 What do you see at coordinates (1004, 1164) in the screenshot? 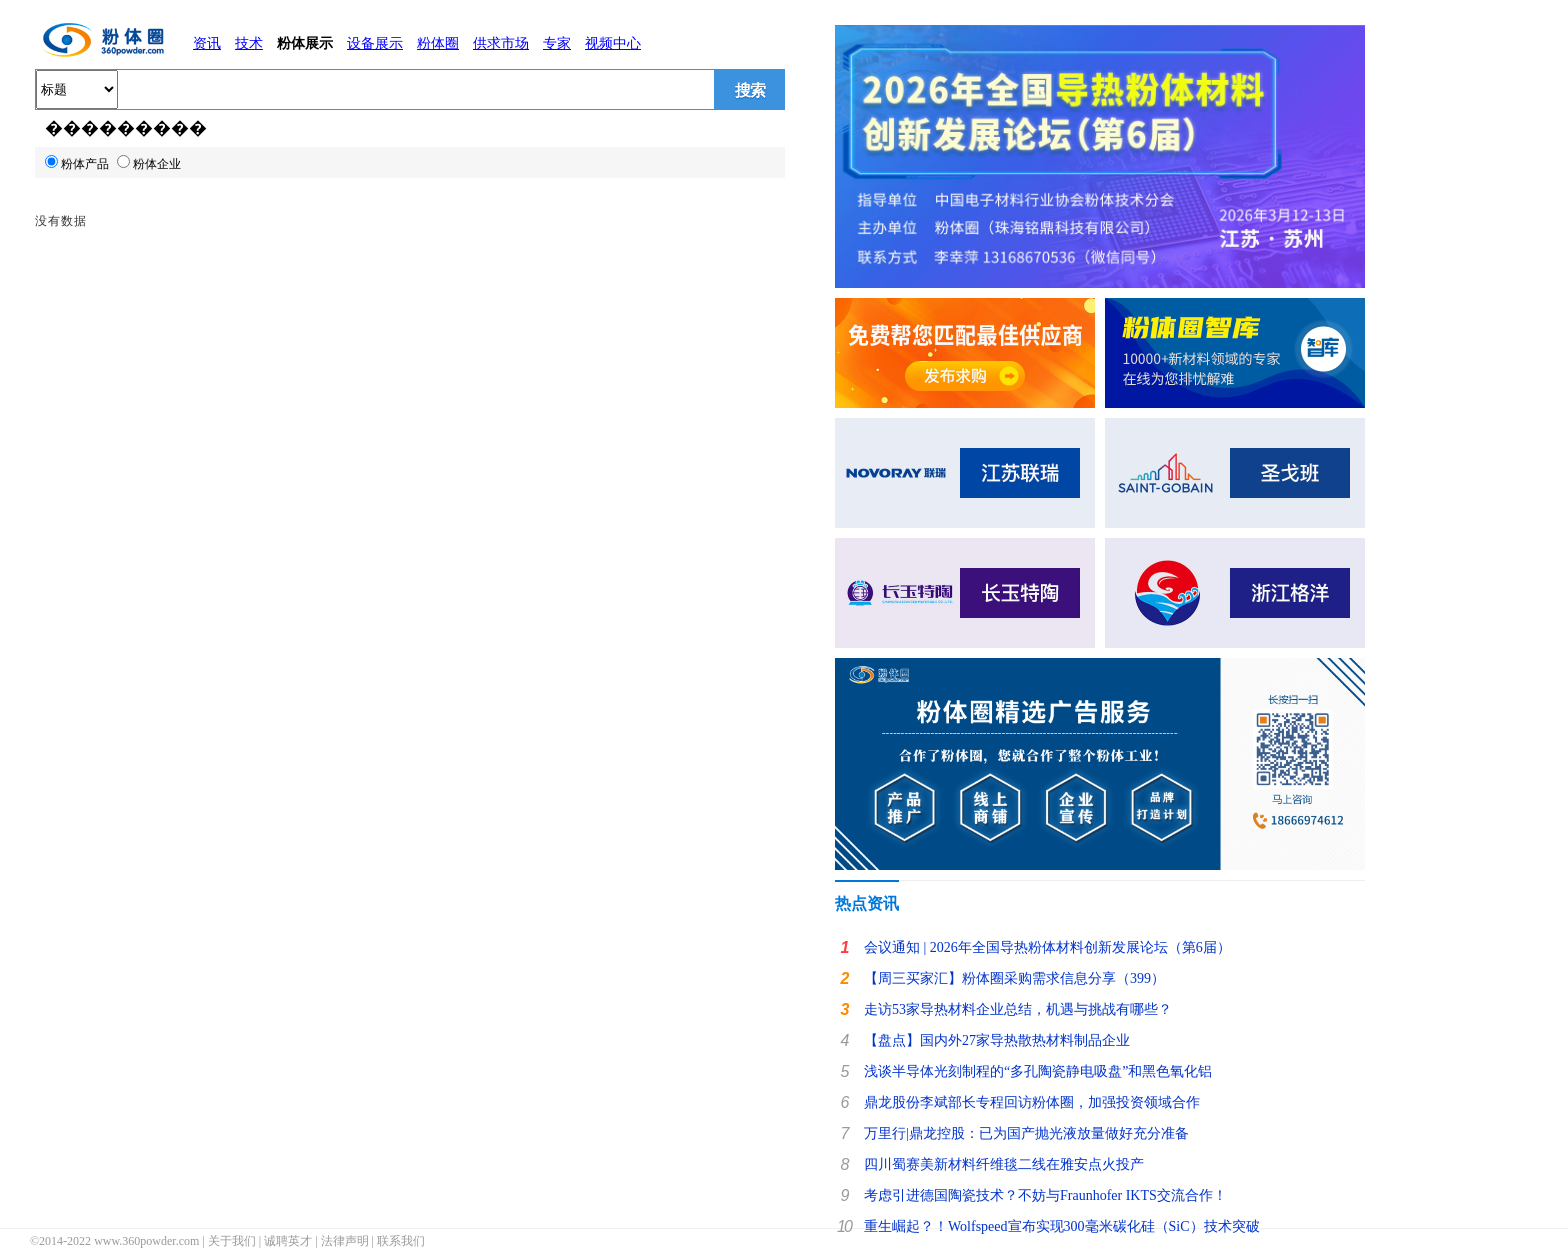
I see `四川蜀赛美新材料纤维毯二线在雅安点火投产` at bounding box center [1004, 1164].